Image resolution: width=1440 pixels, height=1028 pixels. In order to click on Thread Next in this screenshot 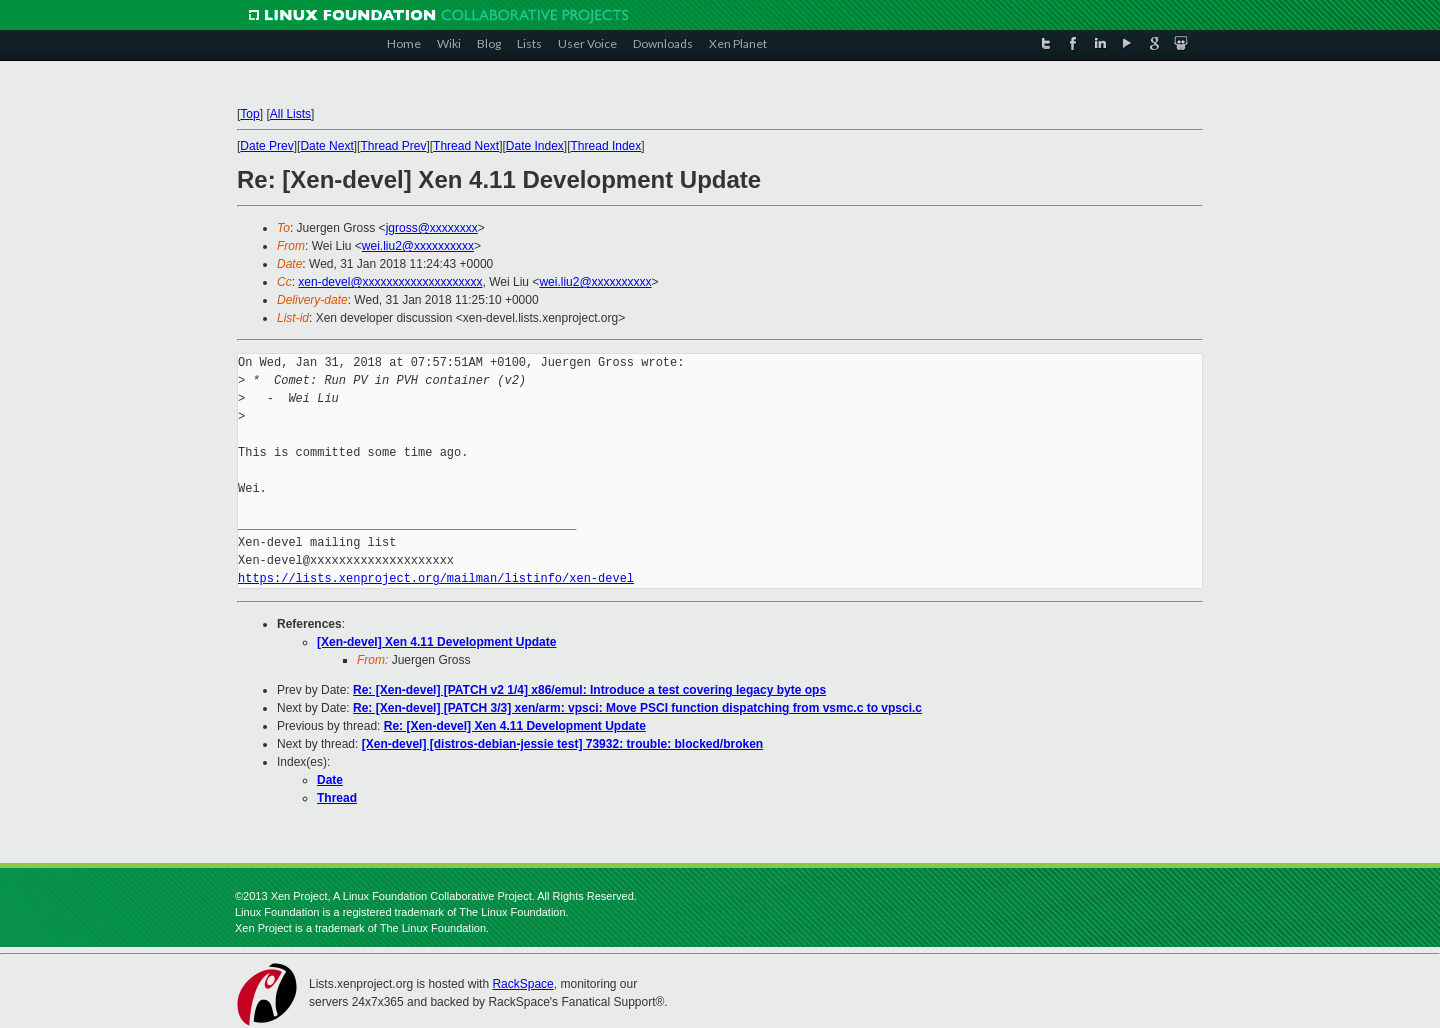, I will do `click(466, 146)`.